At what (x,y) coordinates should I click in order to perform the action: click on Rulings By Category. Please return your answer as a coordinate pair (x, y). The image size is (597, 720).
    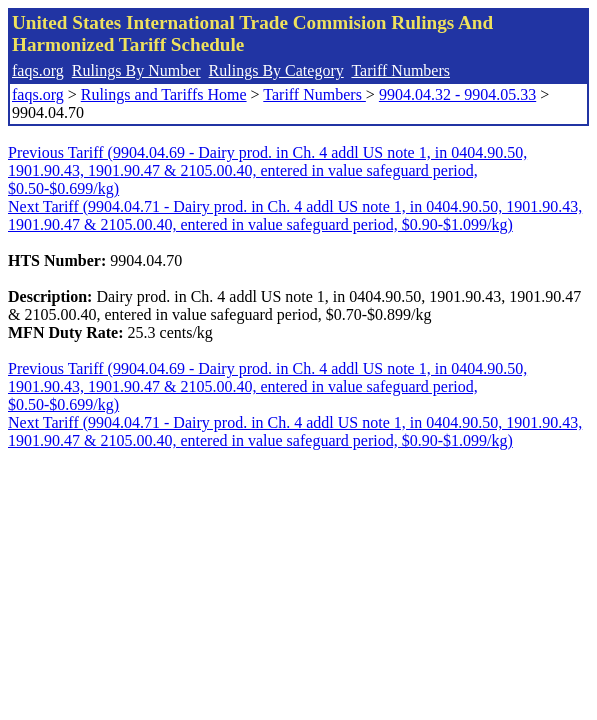
    Looking at the image, I should click on (276, 70).